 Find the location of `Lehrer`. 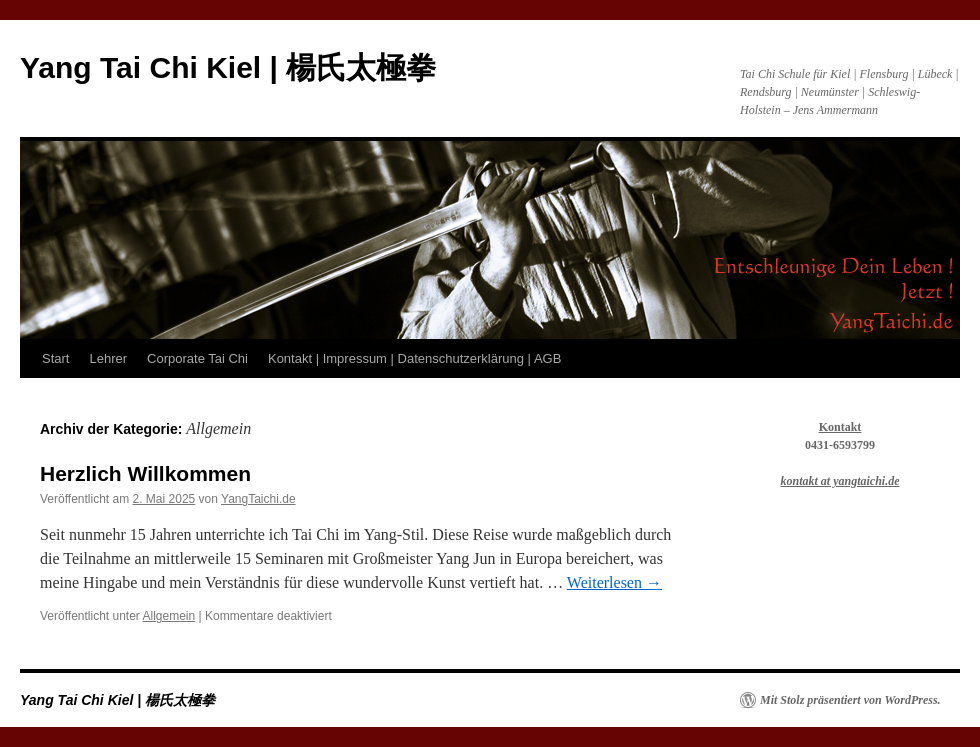

Lehrer is located at coordinates (108, 358).